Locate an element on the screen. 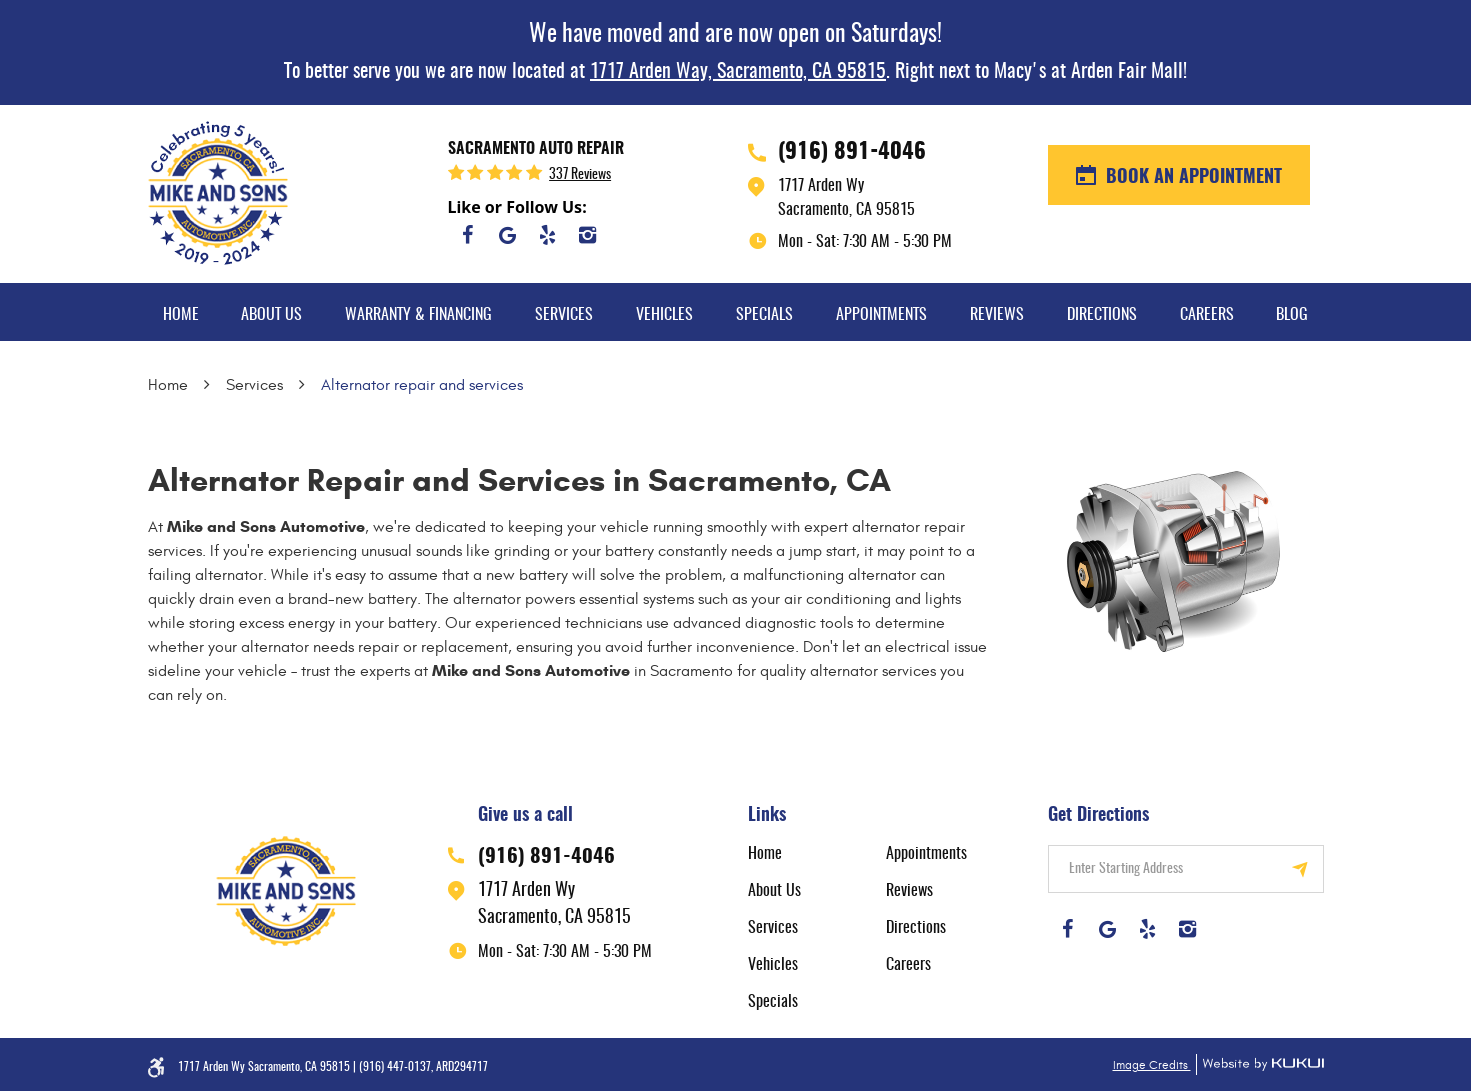  About Us is located at coordinates (271, 315).